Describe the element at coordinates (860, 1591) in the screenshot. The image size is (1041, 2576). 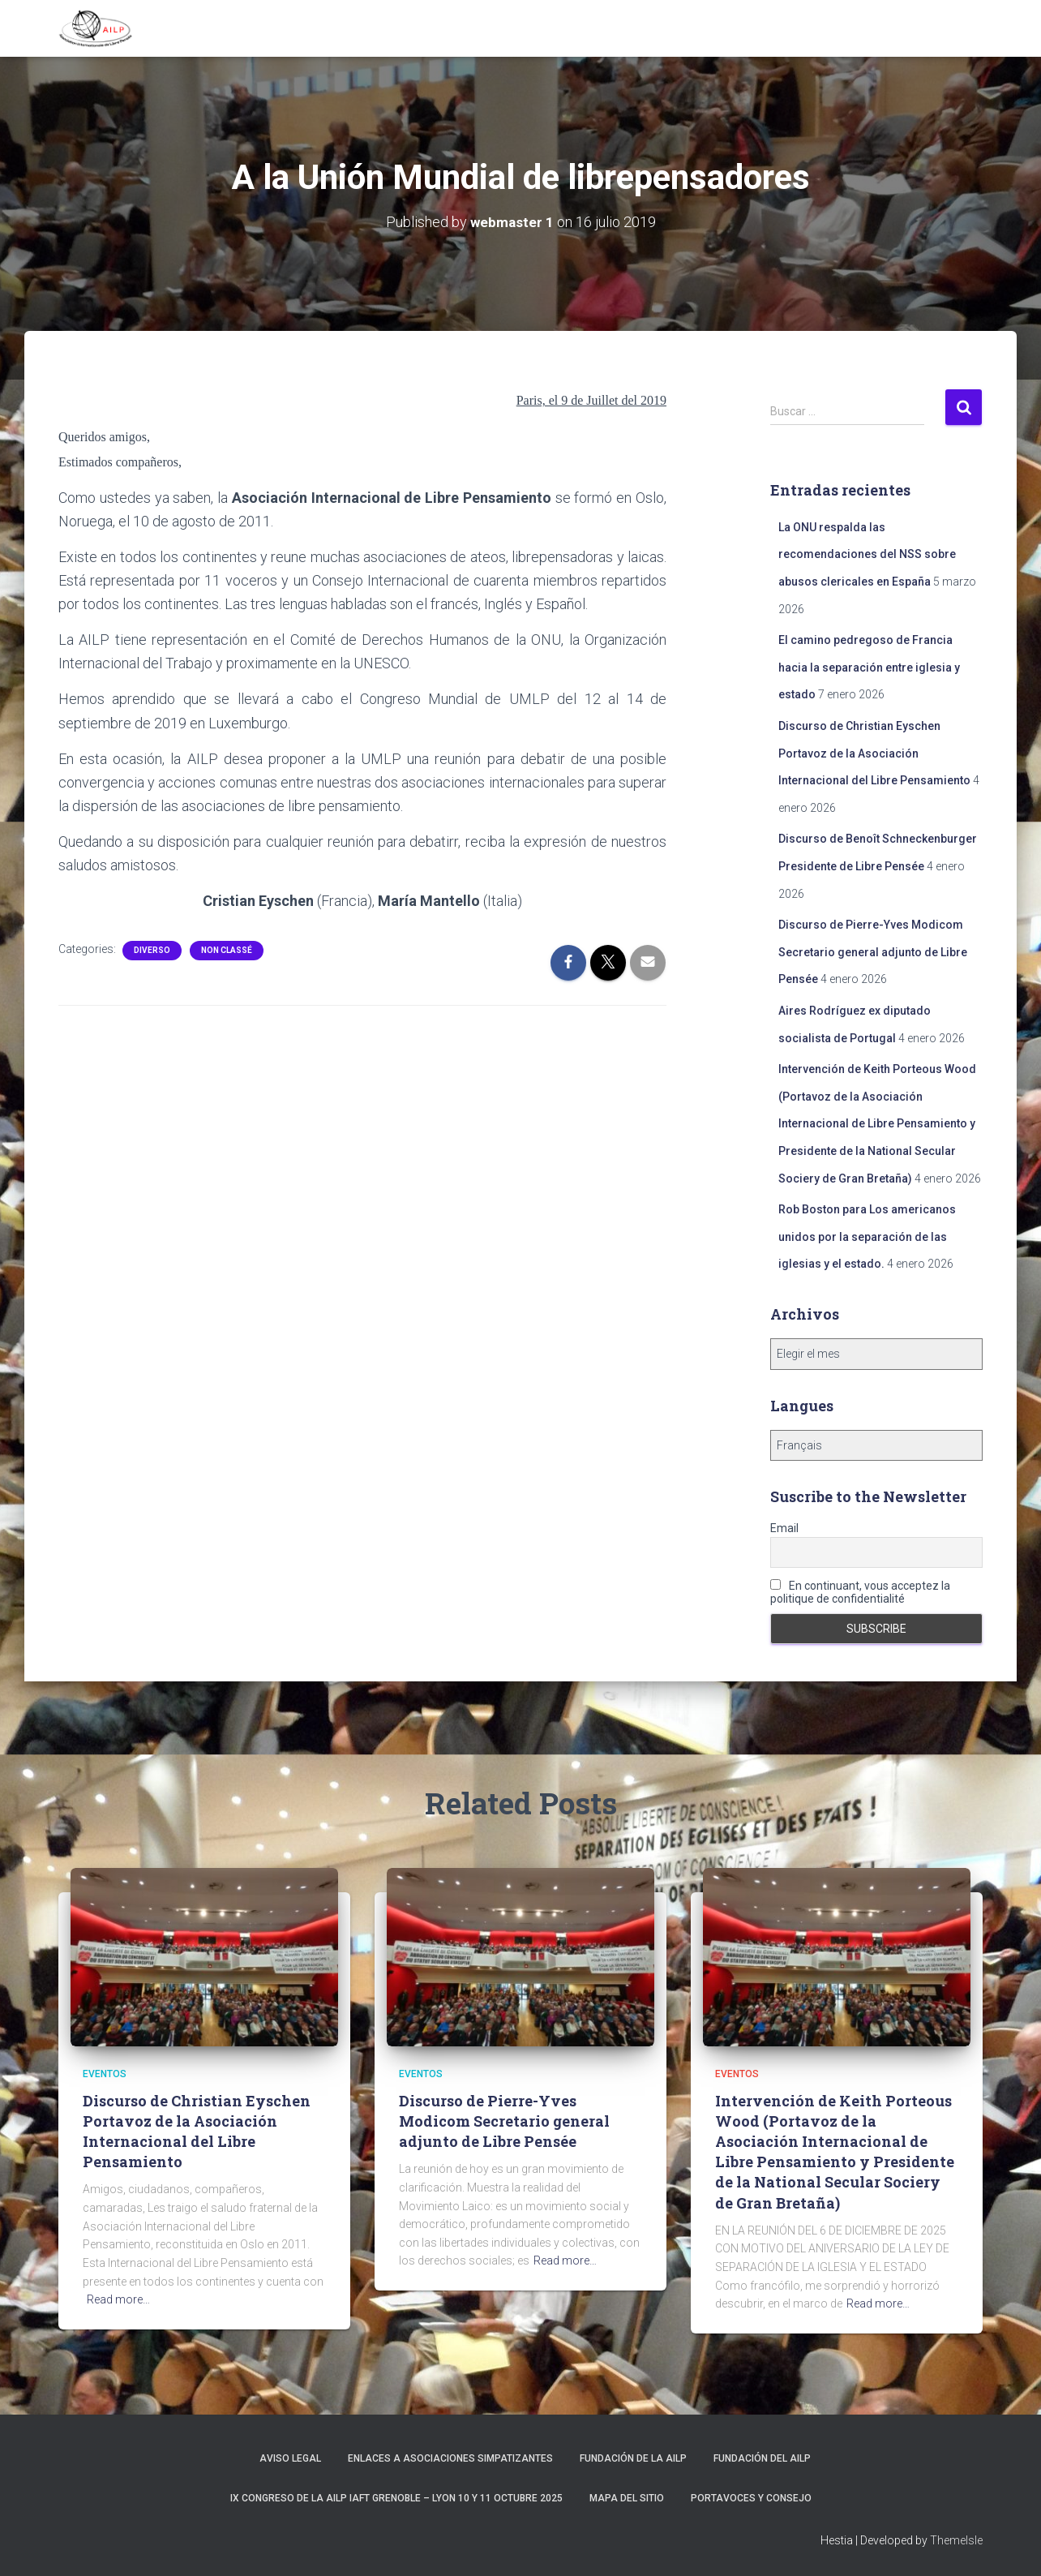
I see `En continuant, vous acceptez la politique de confidentialité` at that location.